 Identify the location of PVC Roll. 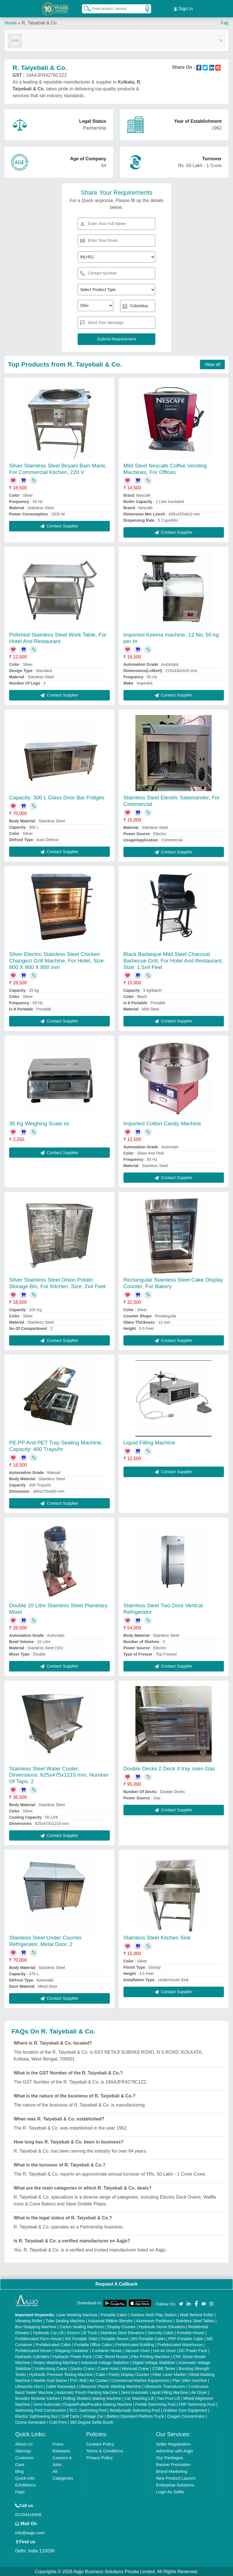
(78, 2380).